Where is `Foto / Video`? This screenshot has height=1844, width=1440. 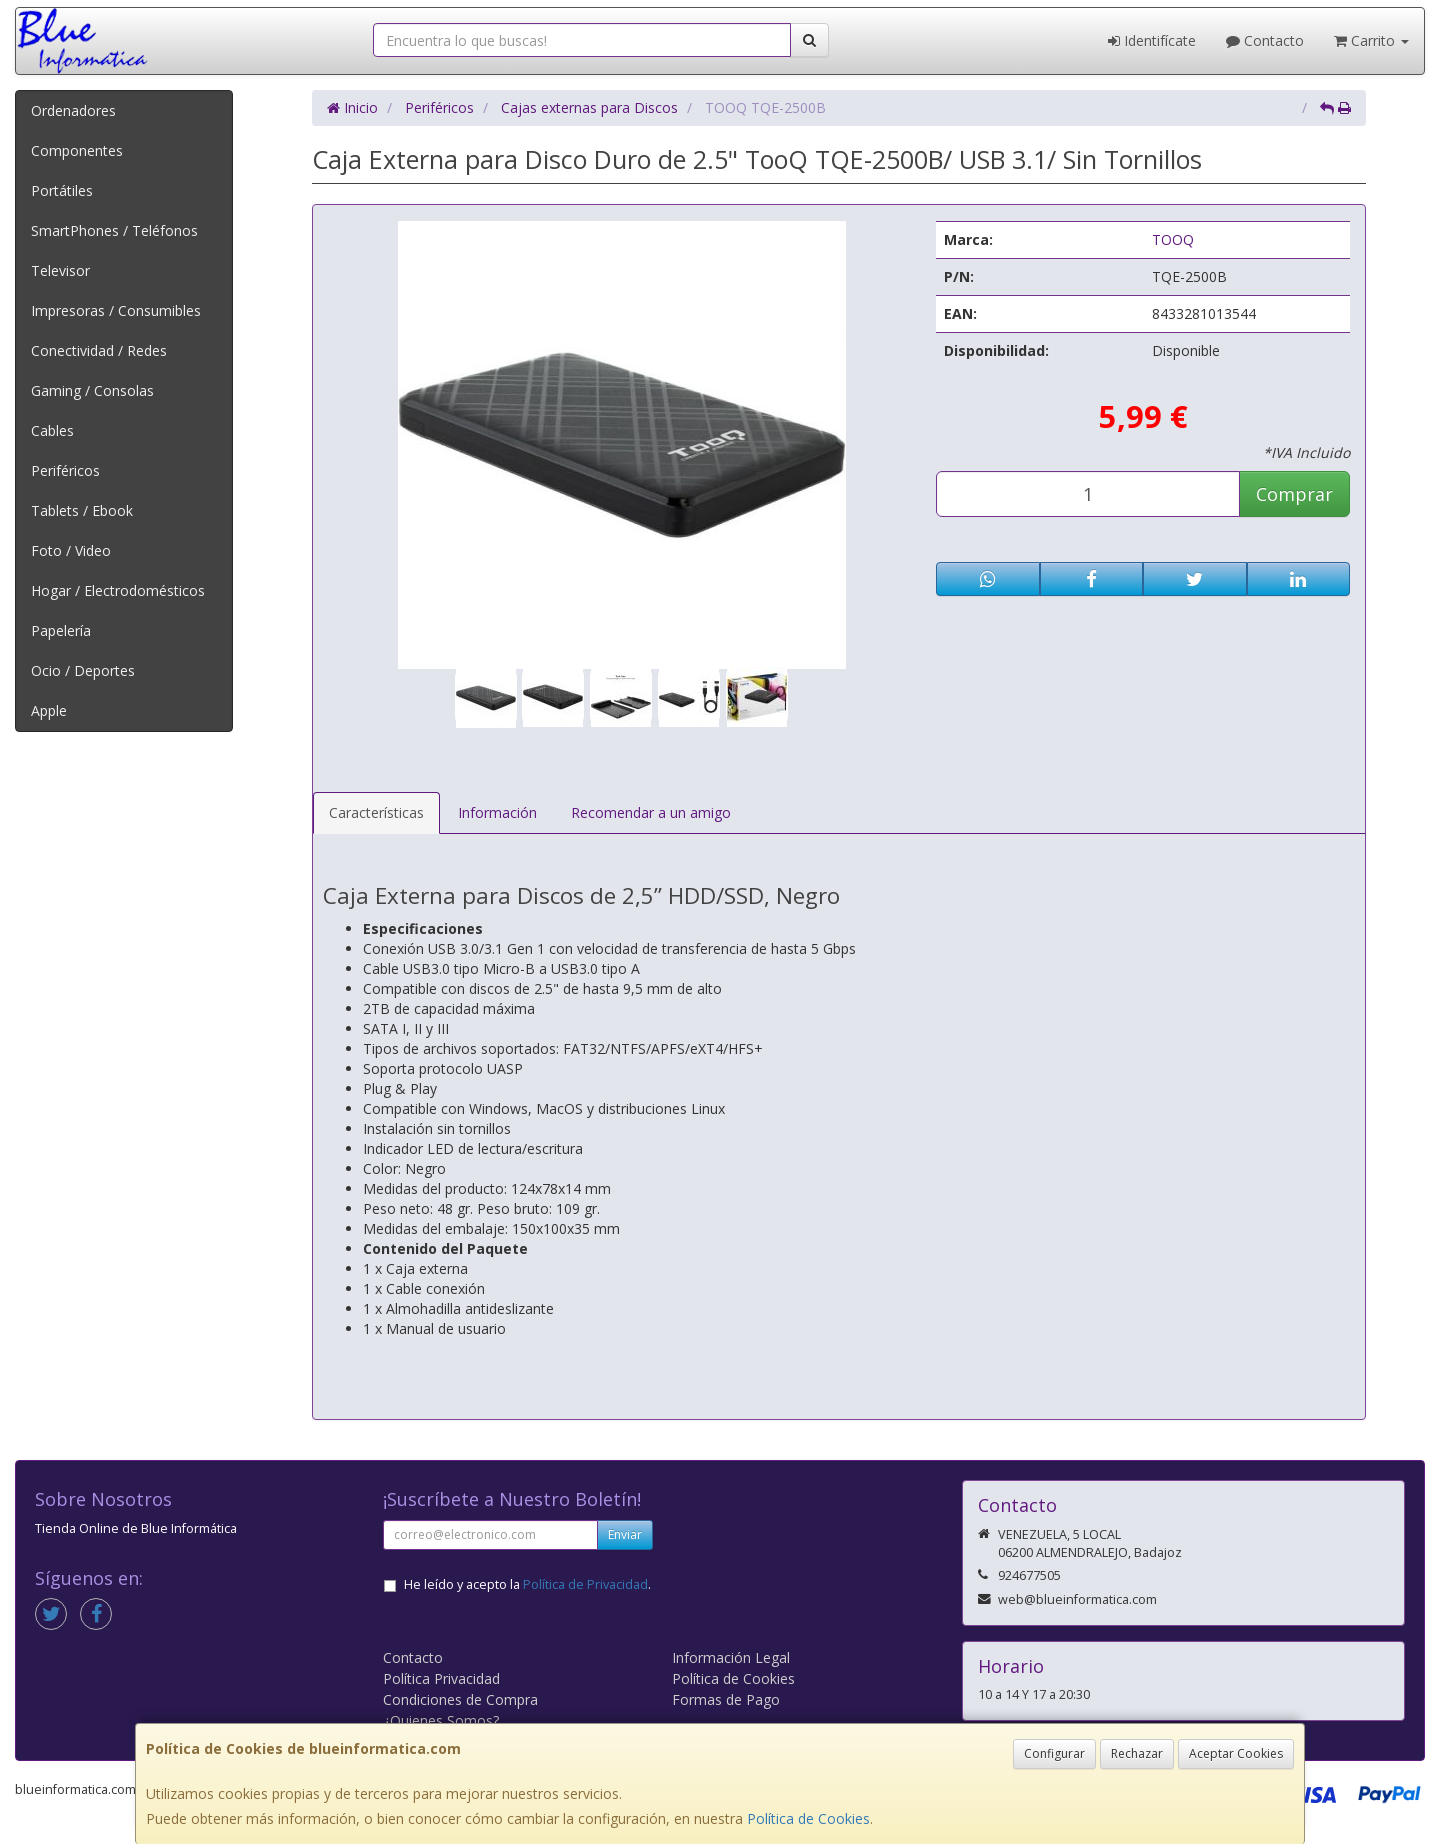
Foto / Video is located at coordinates (71, 550).